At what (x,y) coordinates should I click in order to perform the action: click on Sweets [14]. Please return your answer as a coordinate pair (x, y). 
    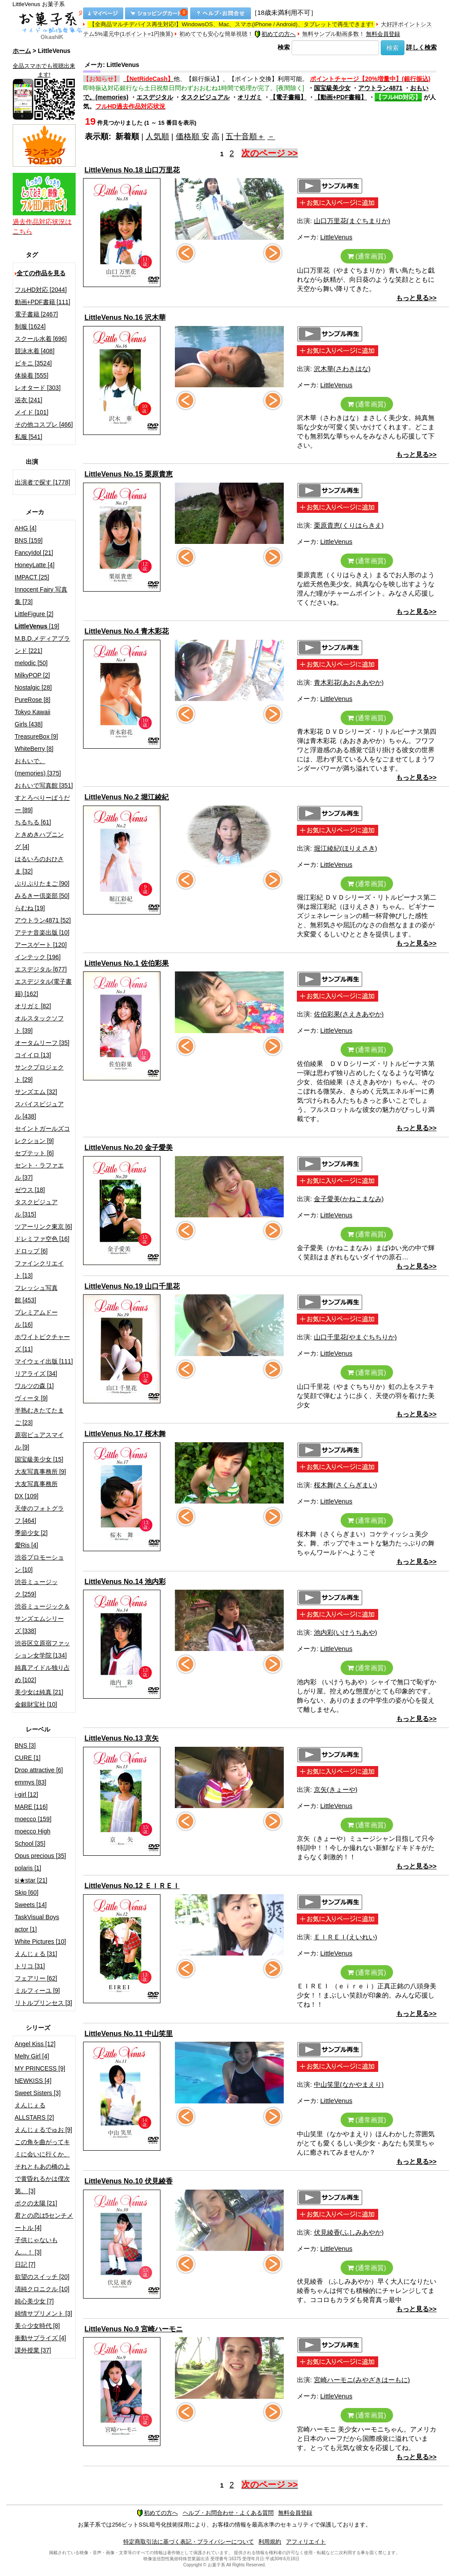
    Looking at the image, I should click on (31, 1904).